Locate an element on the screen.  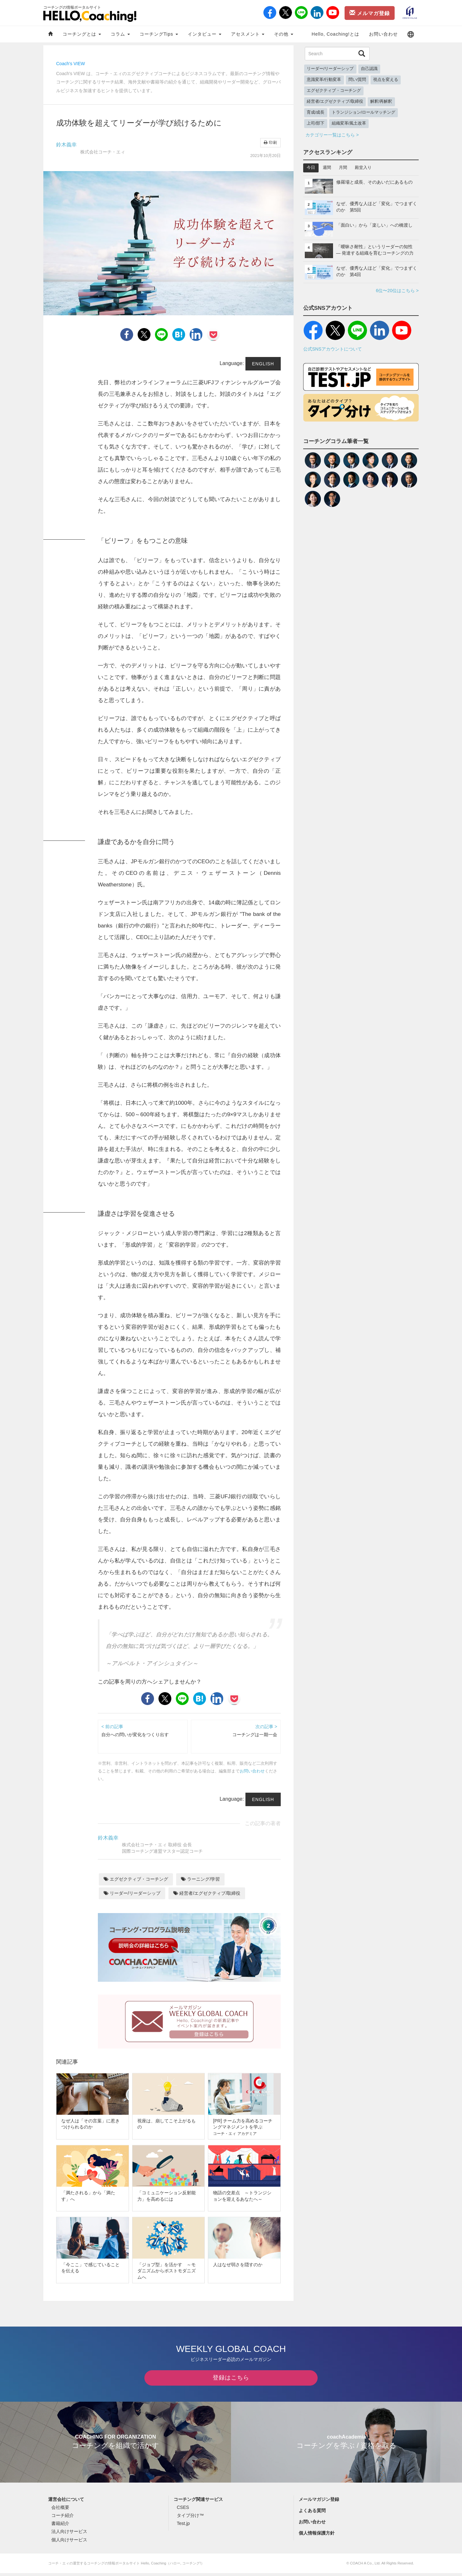
リーダー/リーダーシップ is located at coordinates (132, 1893).